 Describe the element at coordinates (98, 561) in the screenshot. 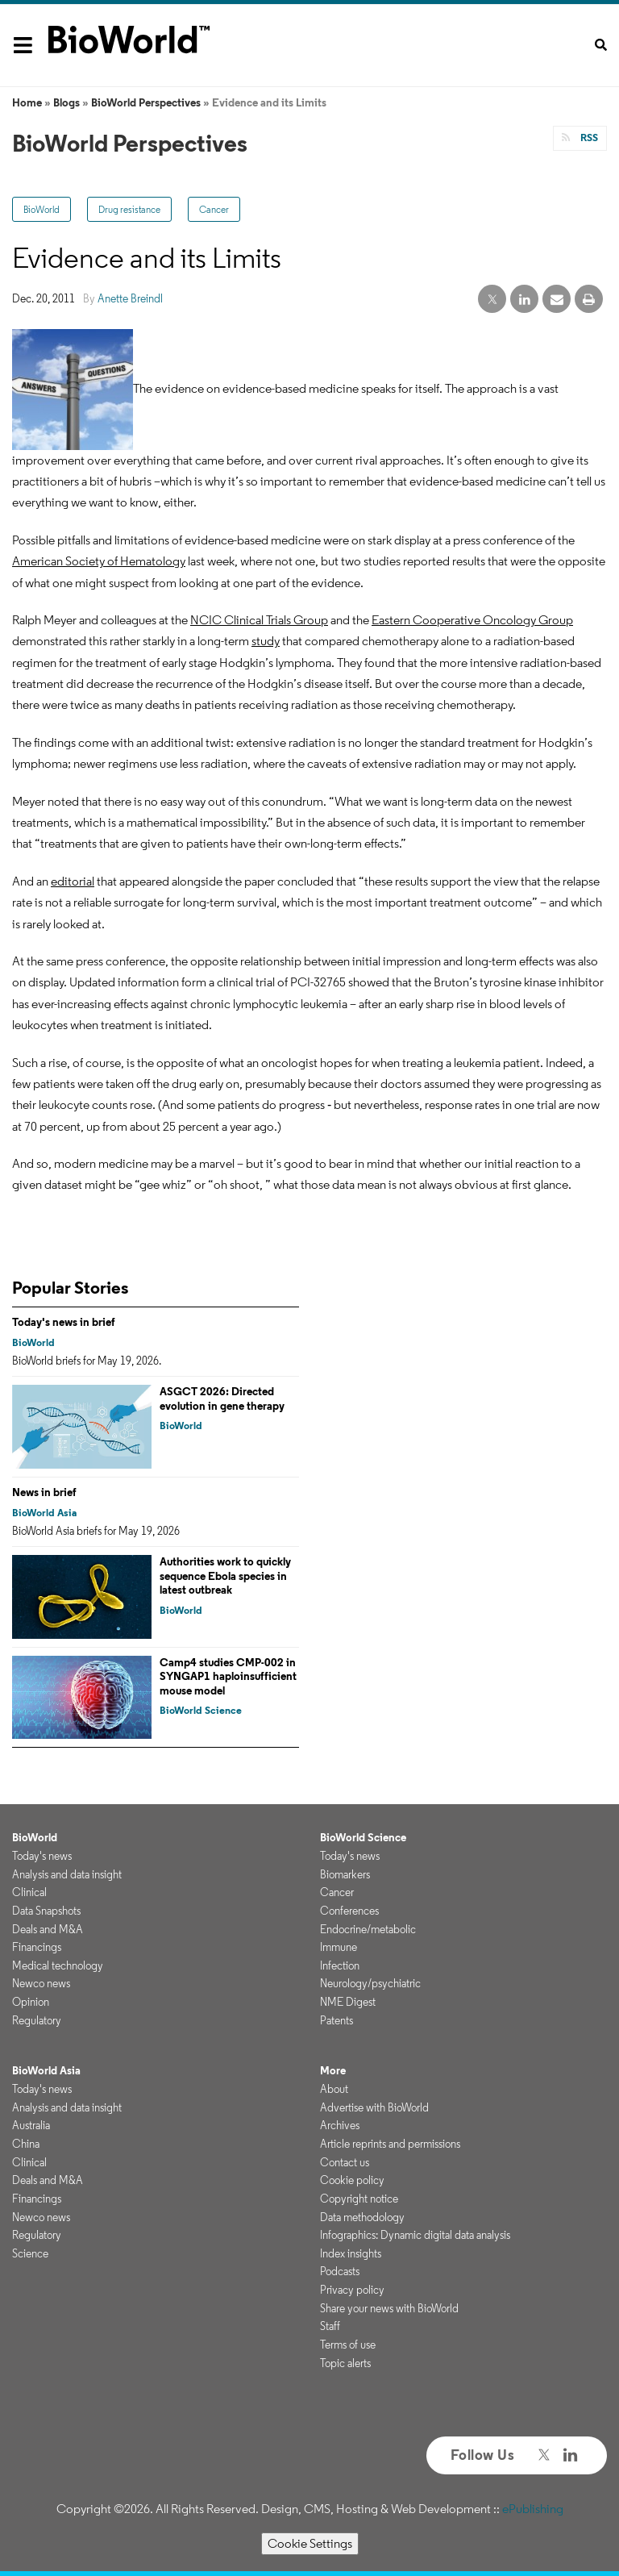

I see `American Society of Hematology` at that location.